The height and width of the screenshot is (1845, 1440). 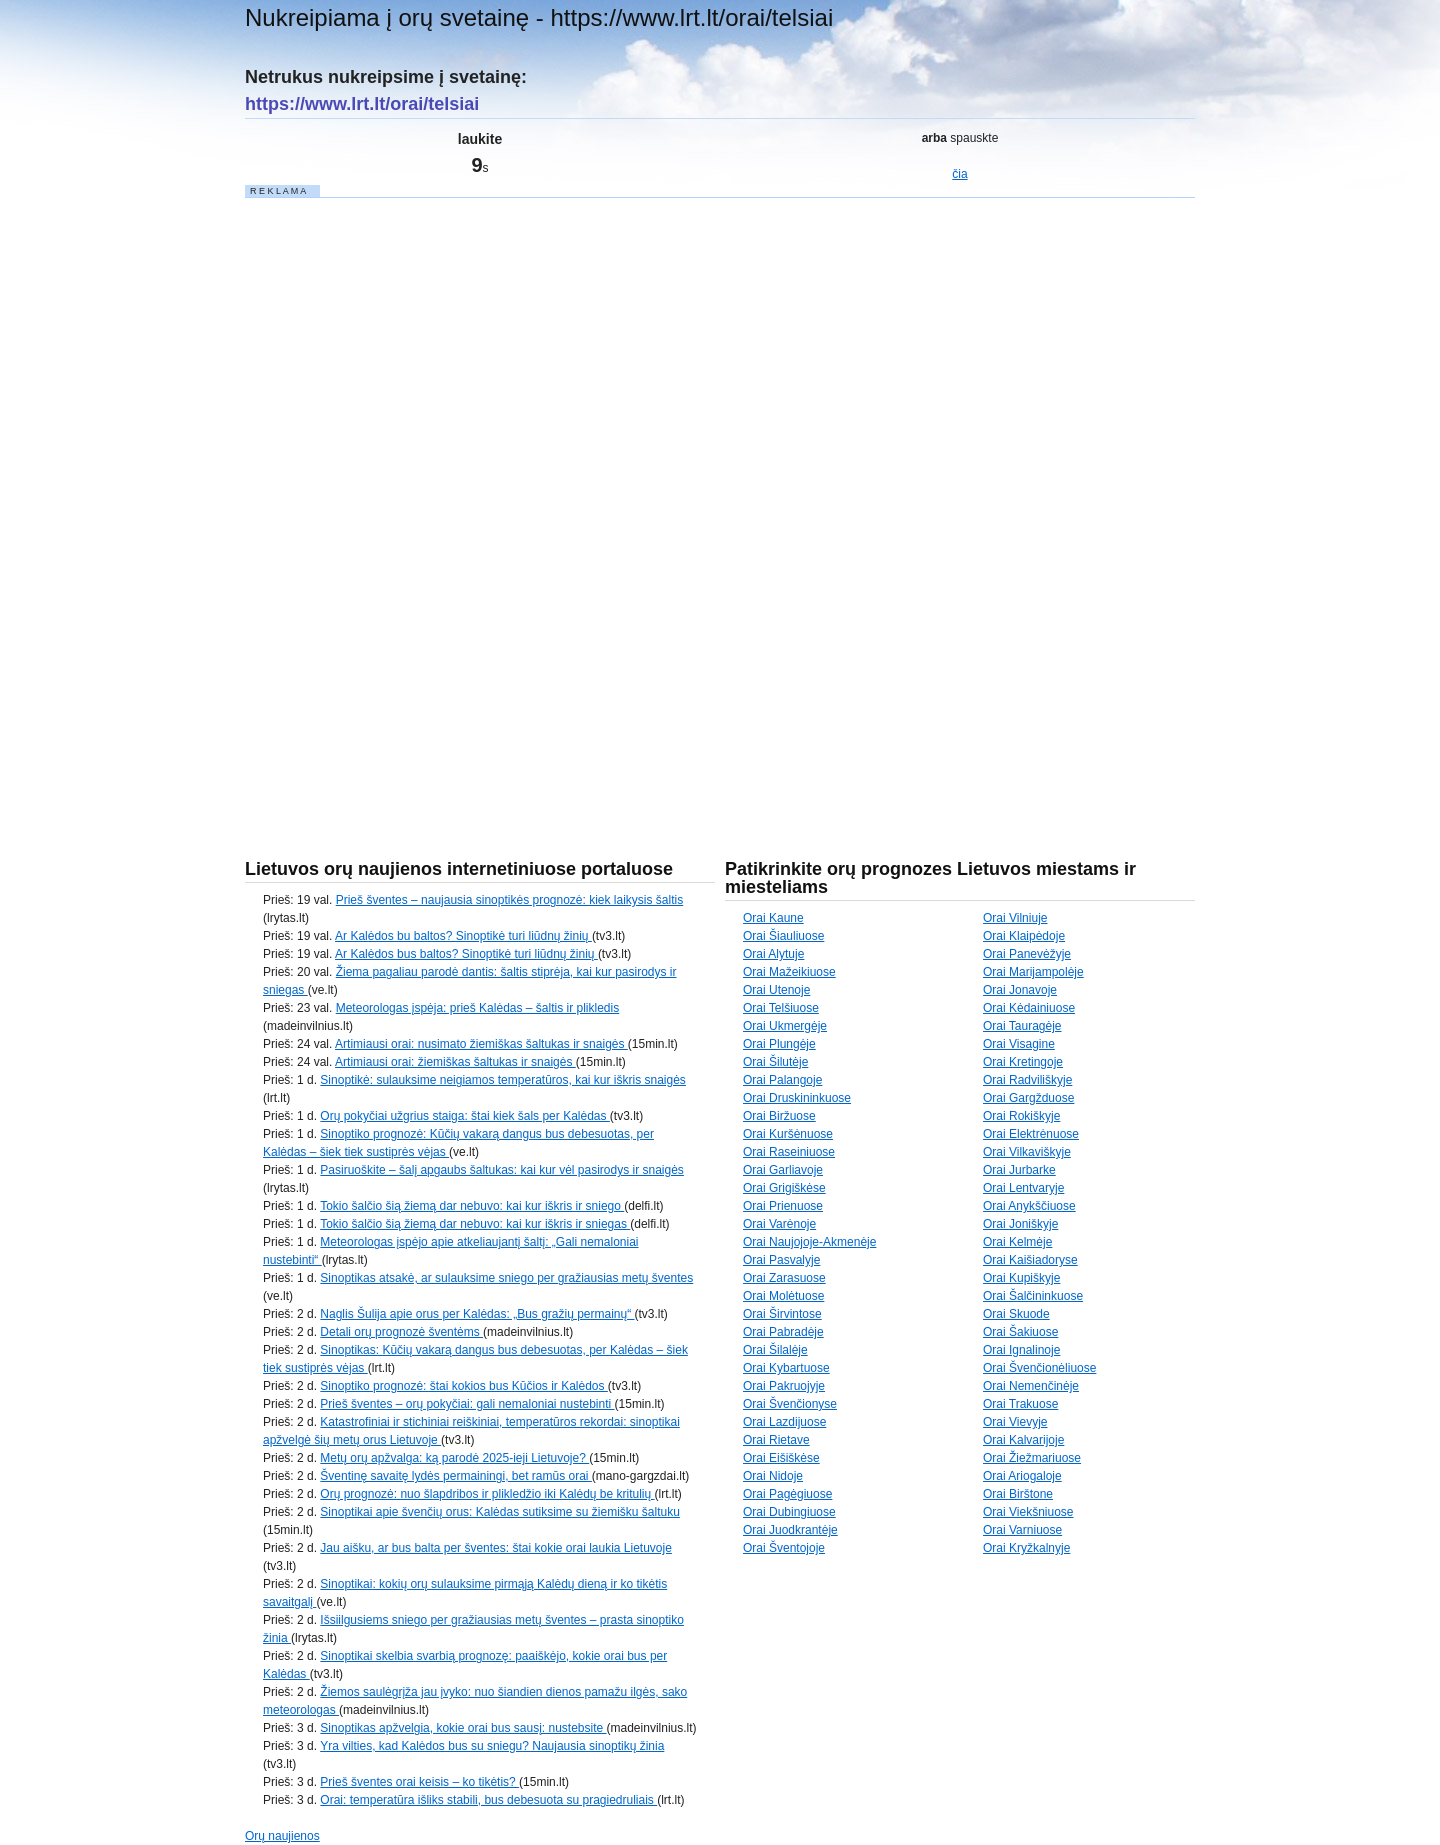 I want to click on Jau aišku, ar bus balta per šventes: štai kokie orai laukia Lietuvoje, so click(x=496, y=1548).